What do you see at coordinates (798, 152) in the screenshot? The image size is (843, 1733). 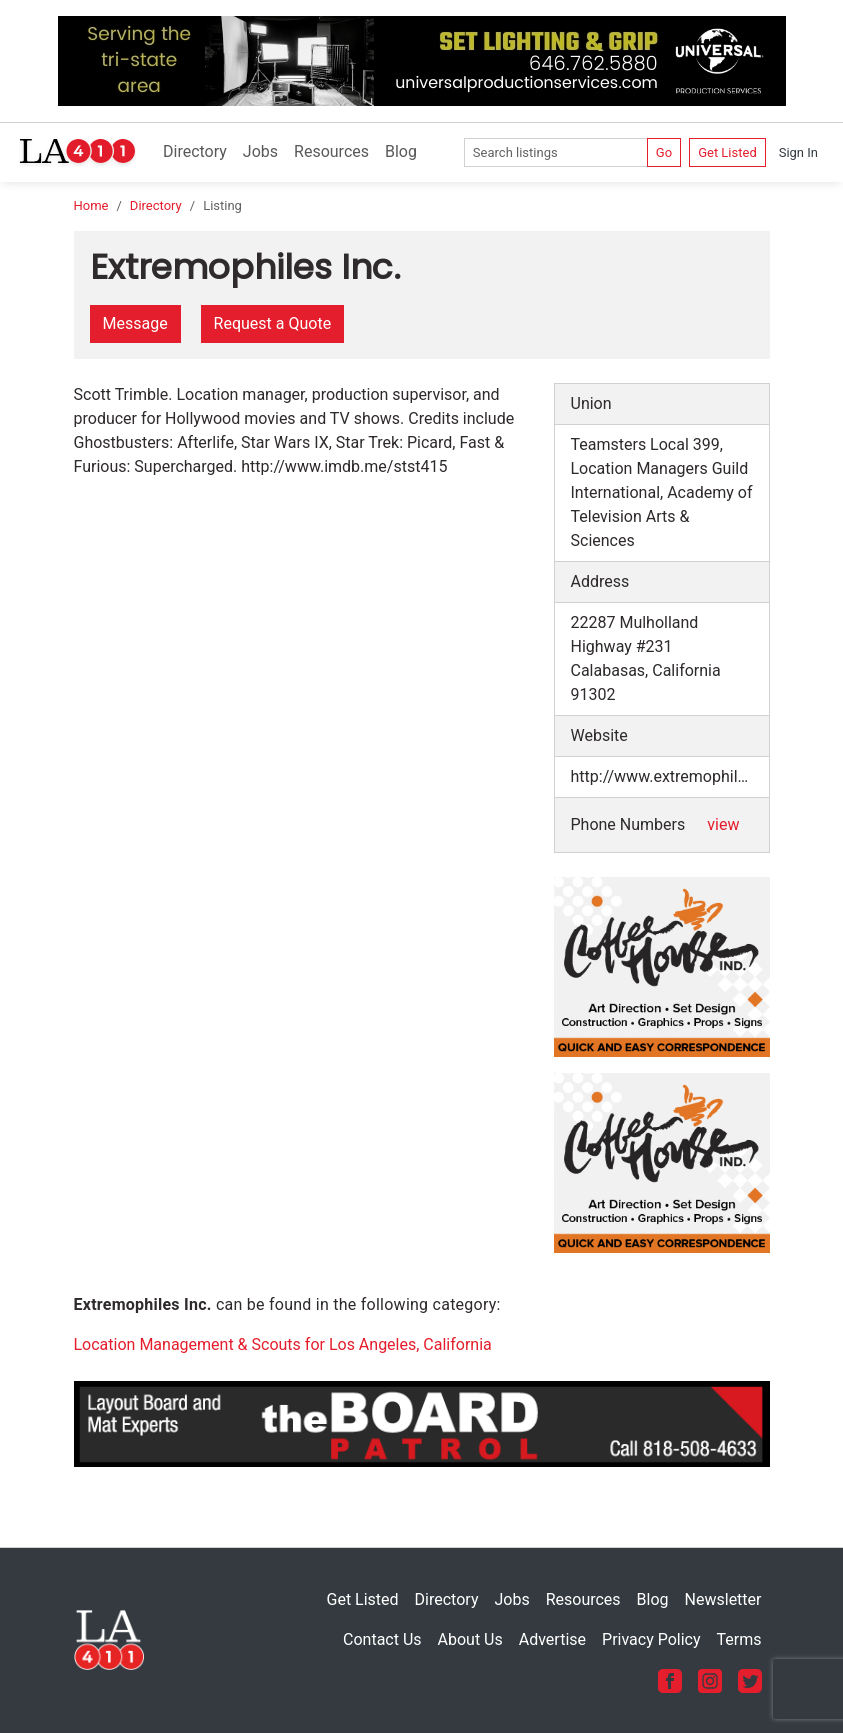 I see `Sign In` at bounding box center [798, 152].